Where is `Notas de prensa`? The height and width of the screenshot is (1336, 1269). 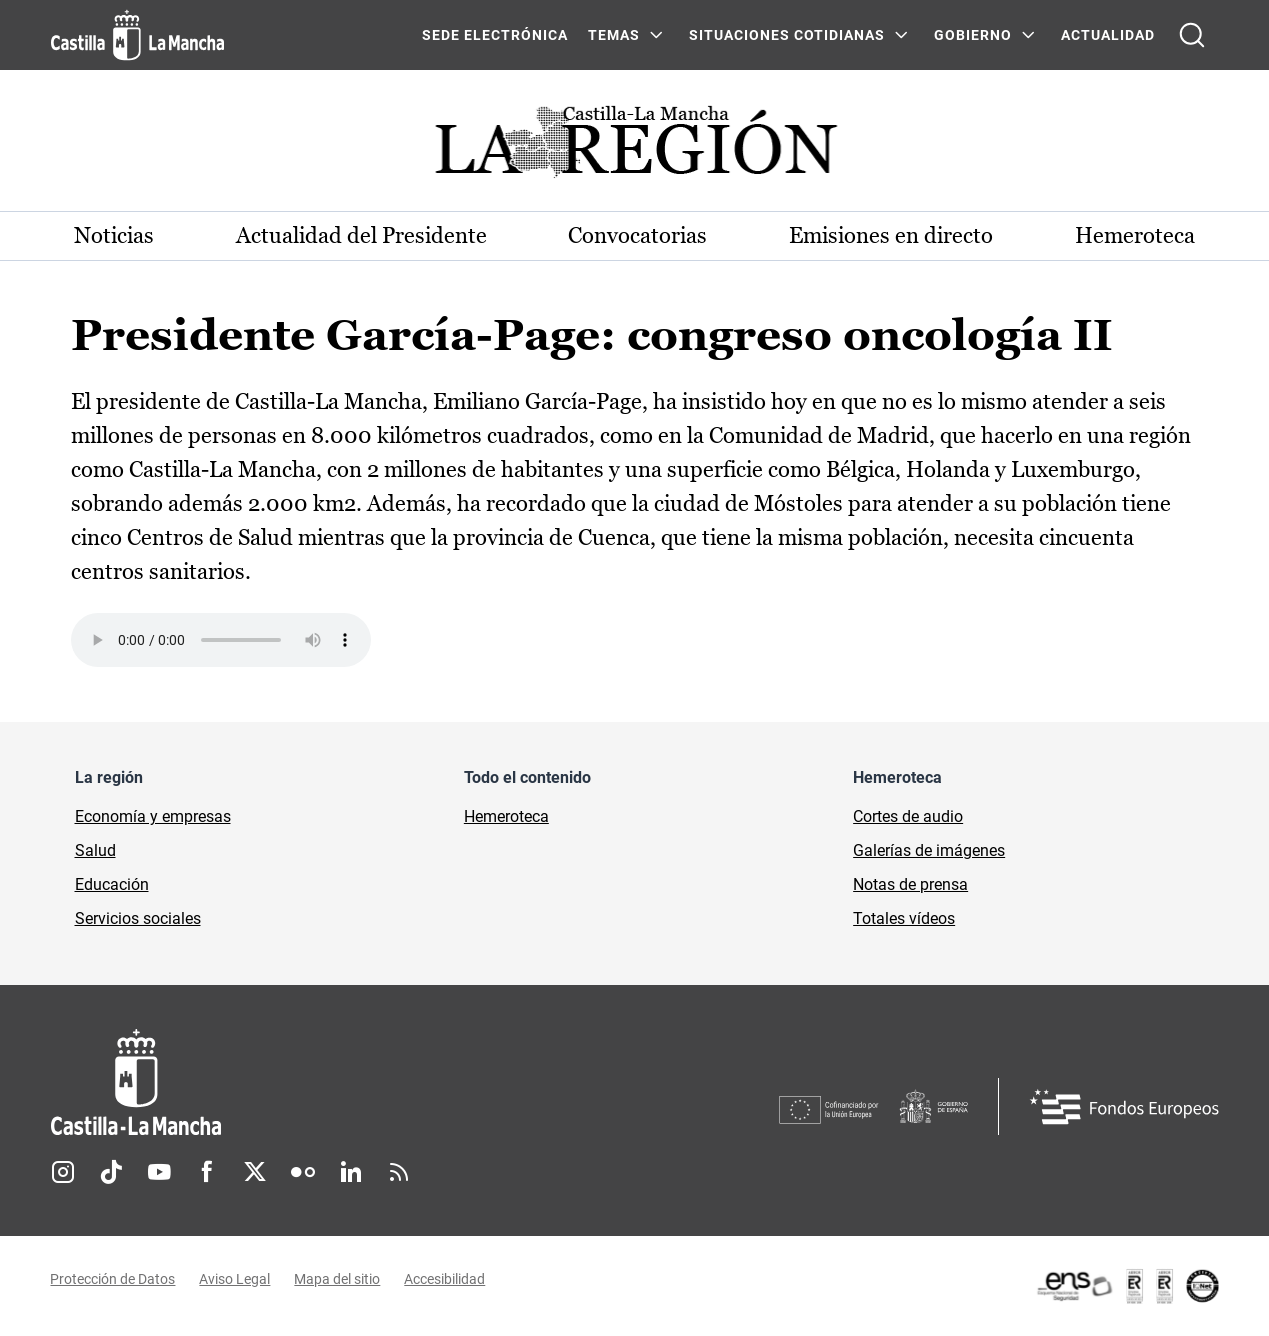
Notas de prensa is located at coordinates (910, 885).